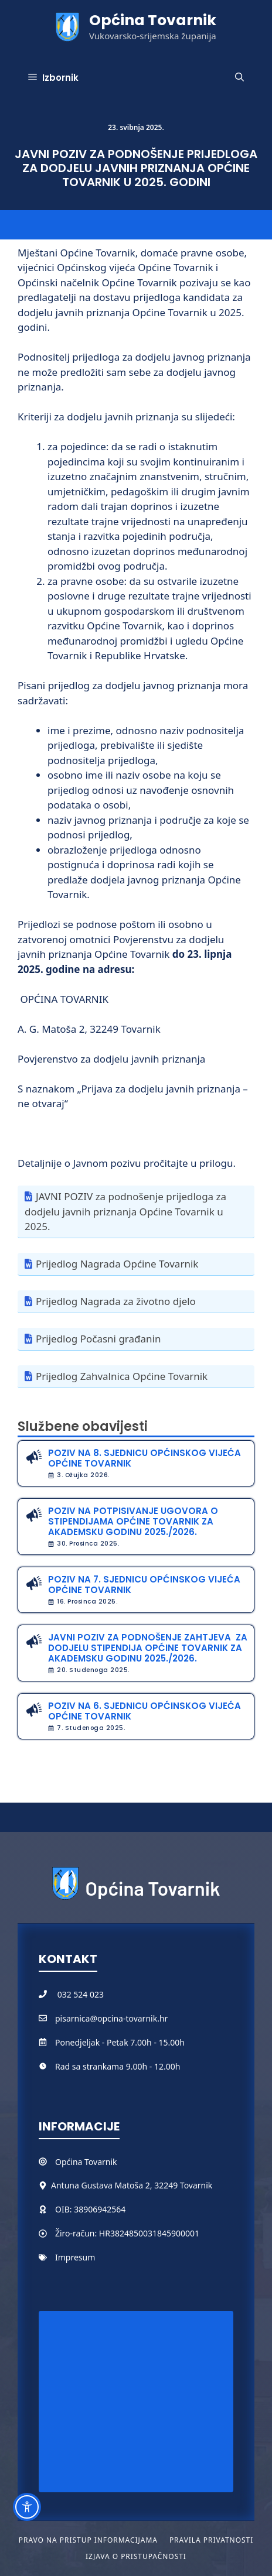 This screenshot has width=272, height=2576. What do you see at coordinates (239, 77) in the screenshot?
I see `[button]` at bounding box center [239, 77].